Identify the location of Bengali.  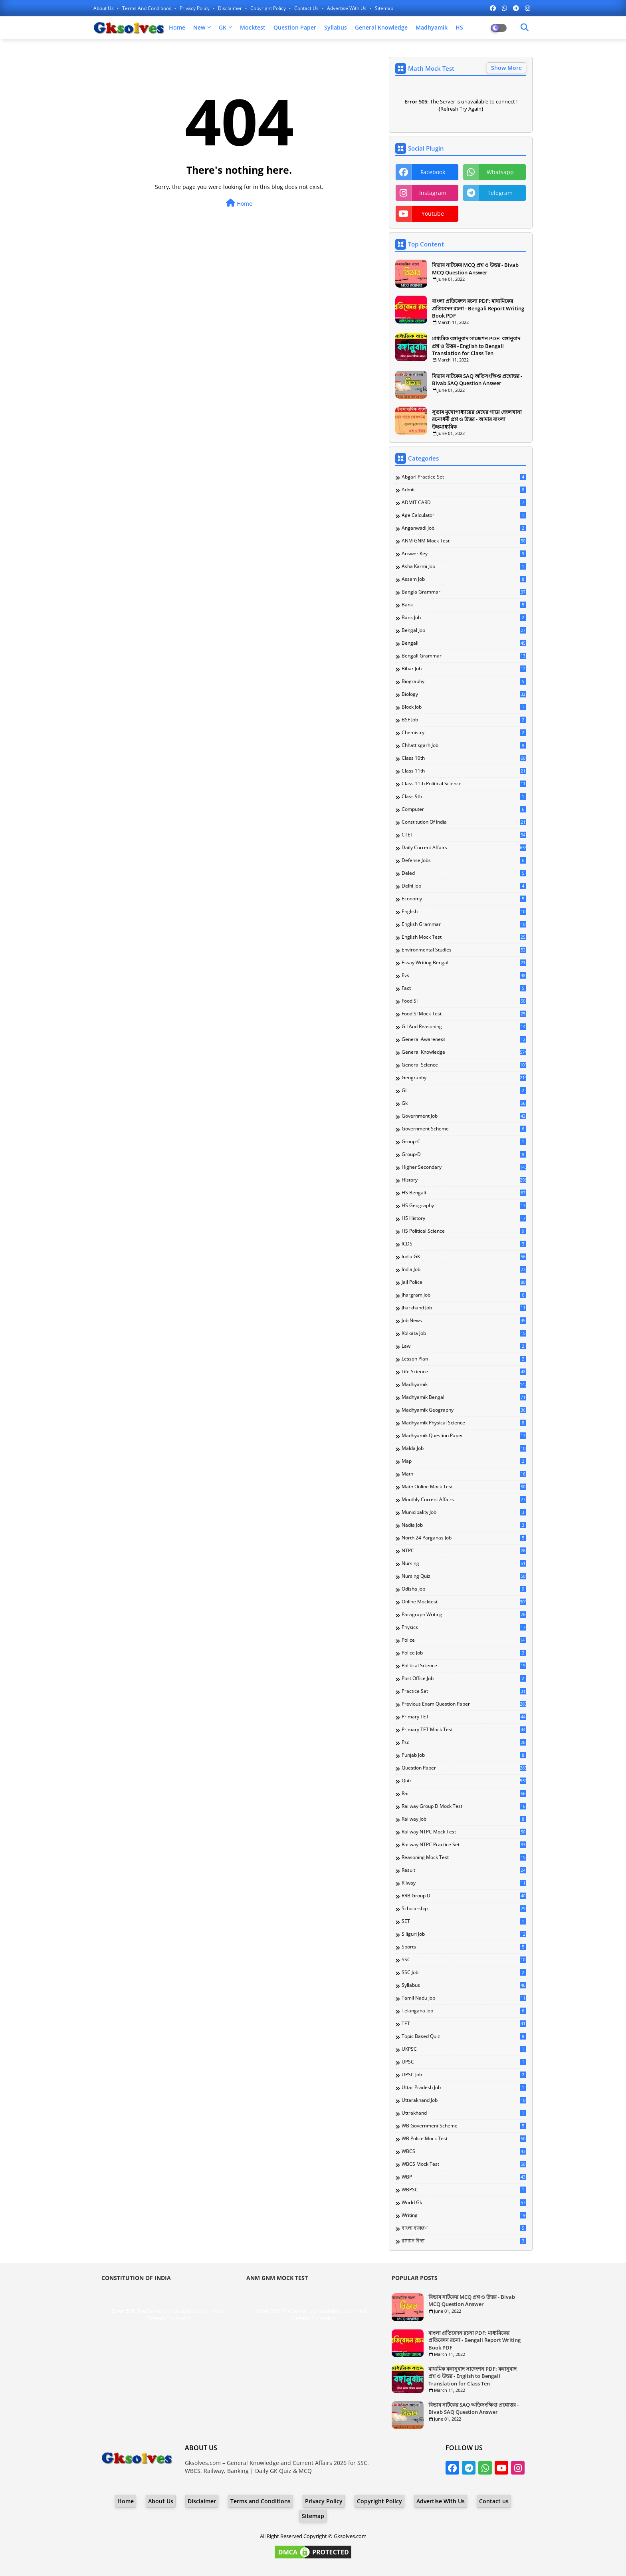
(464, 643).